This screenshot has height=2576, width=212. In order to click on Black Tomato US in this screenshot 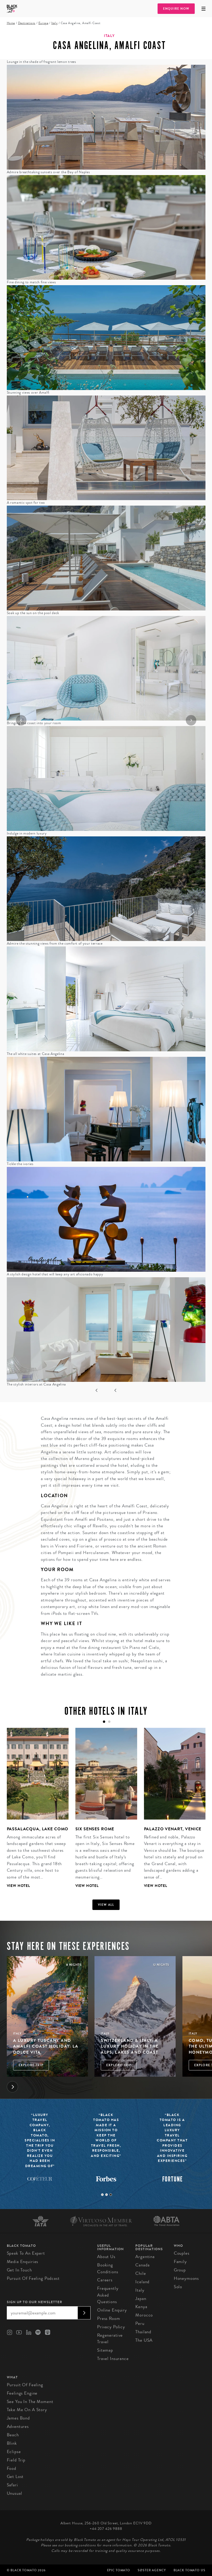, I will do `click(189, 2570)`.